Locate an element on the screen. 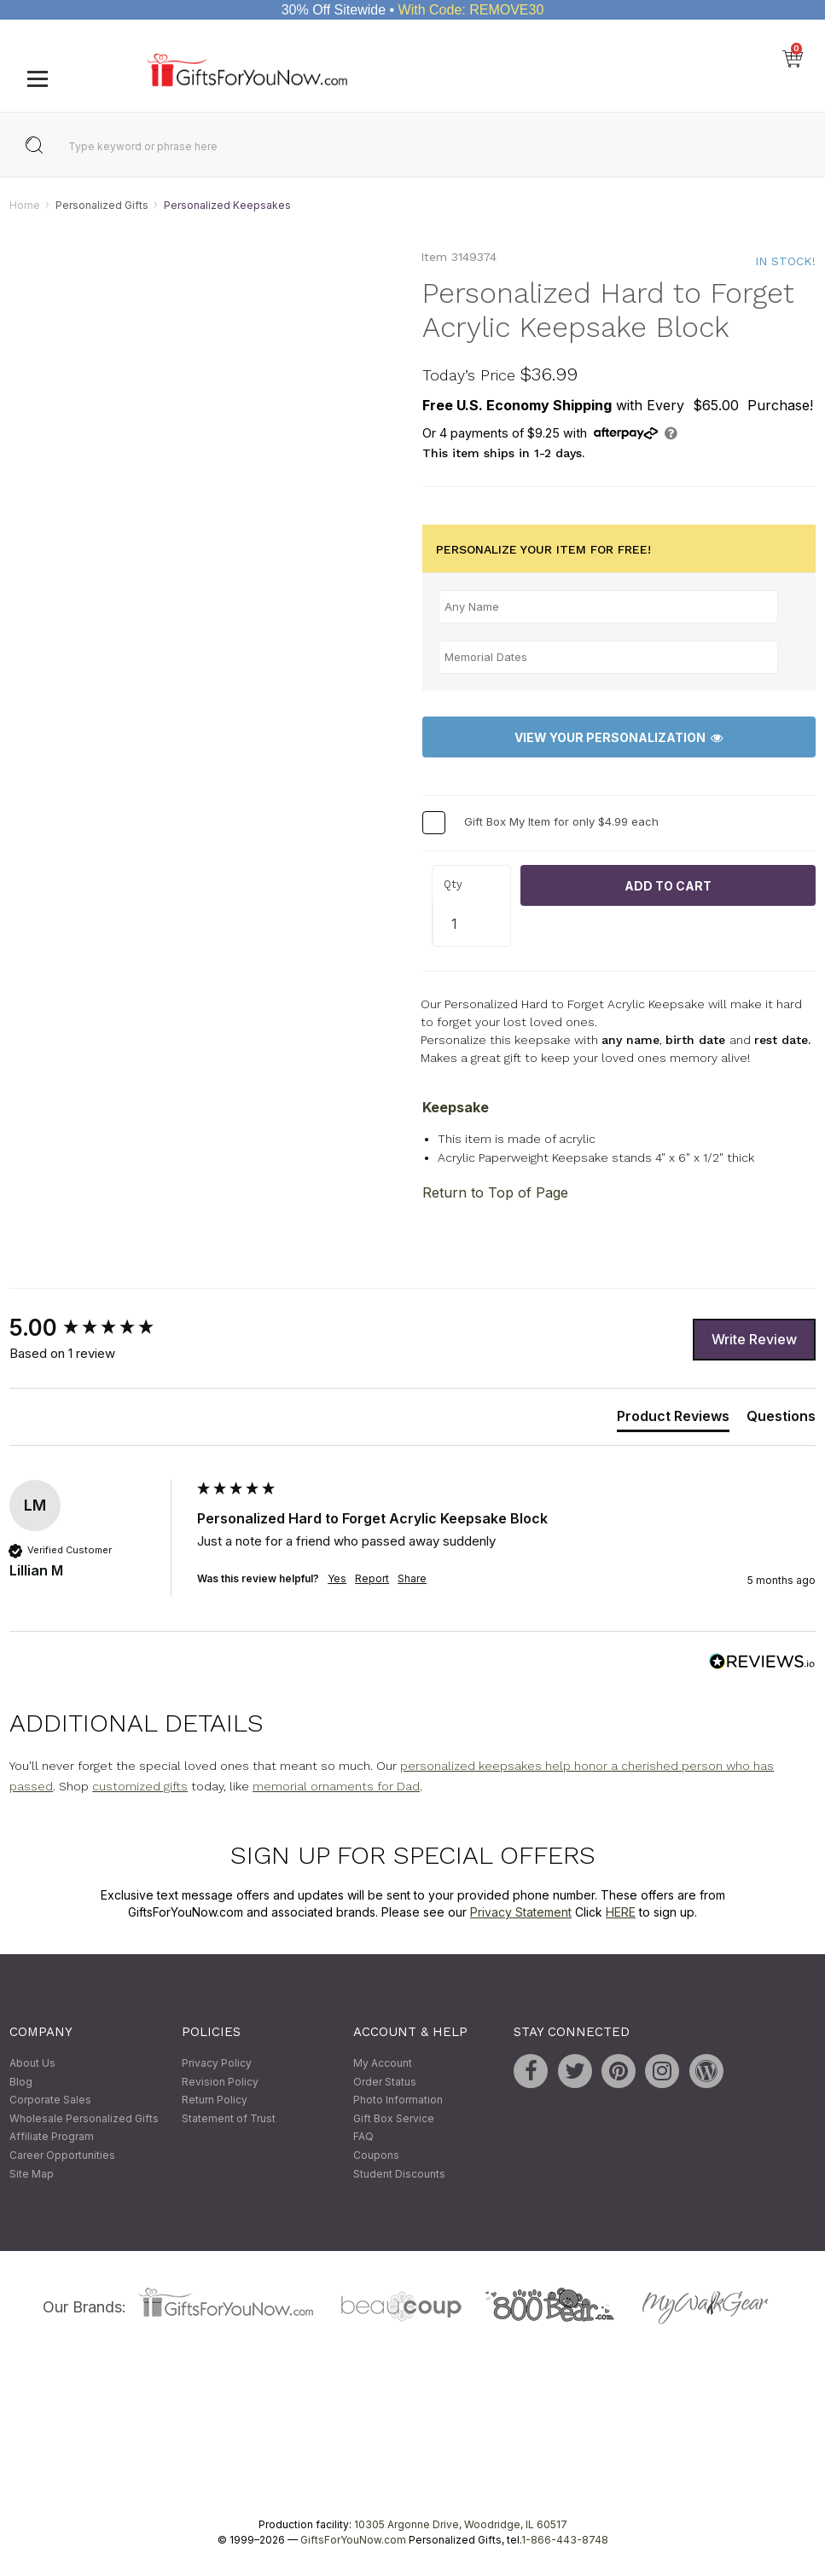 The image size is (825, 2576). View Your Personalization is located at coordinates (618, 737).